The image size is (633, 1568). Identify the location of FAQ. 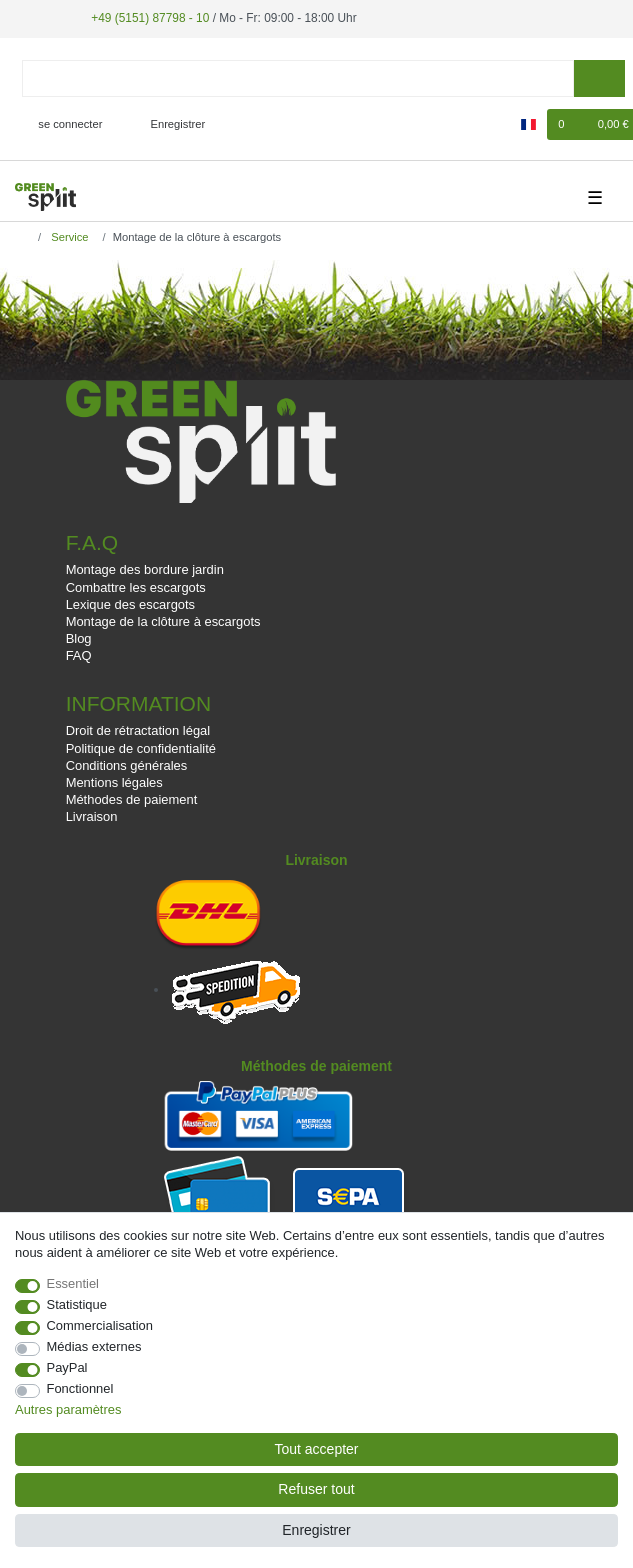
(79, 655).